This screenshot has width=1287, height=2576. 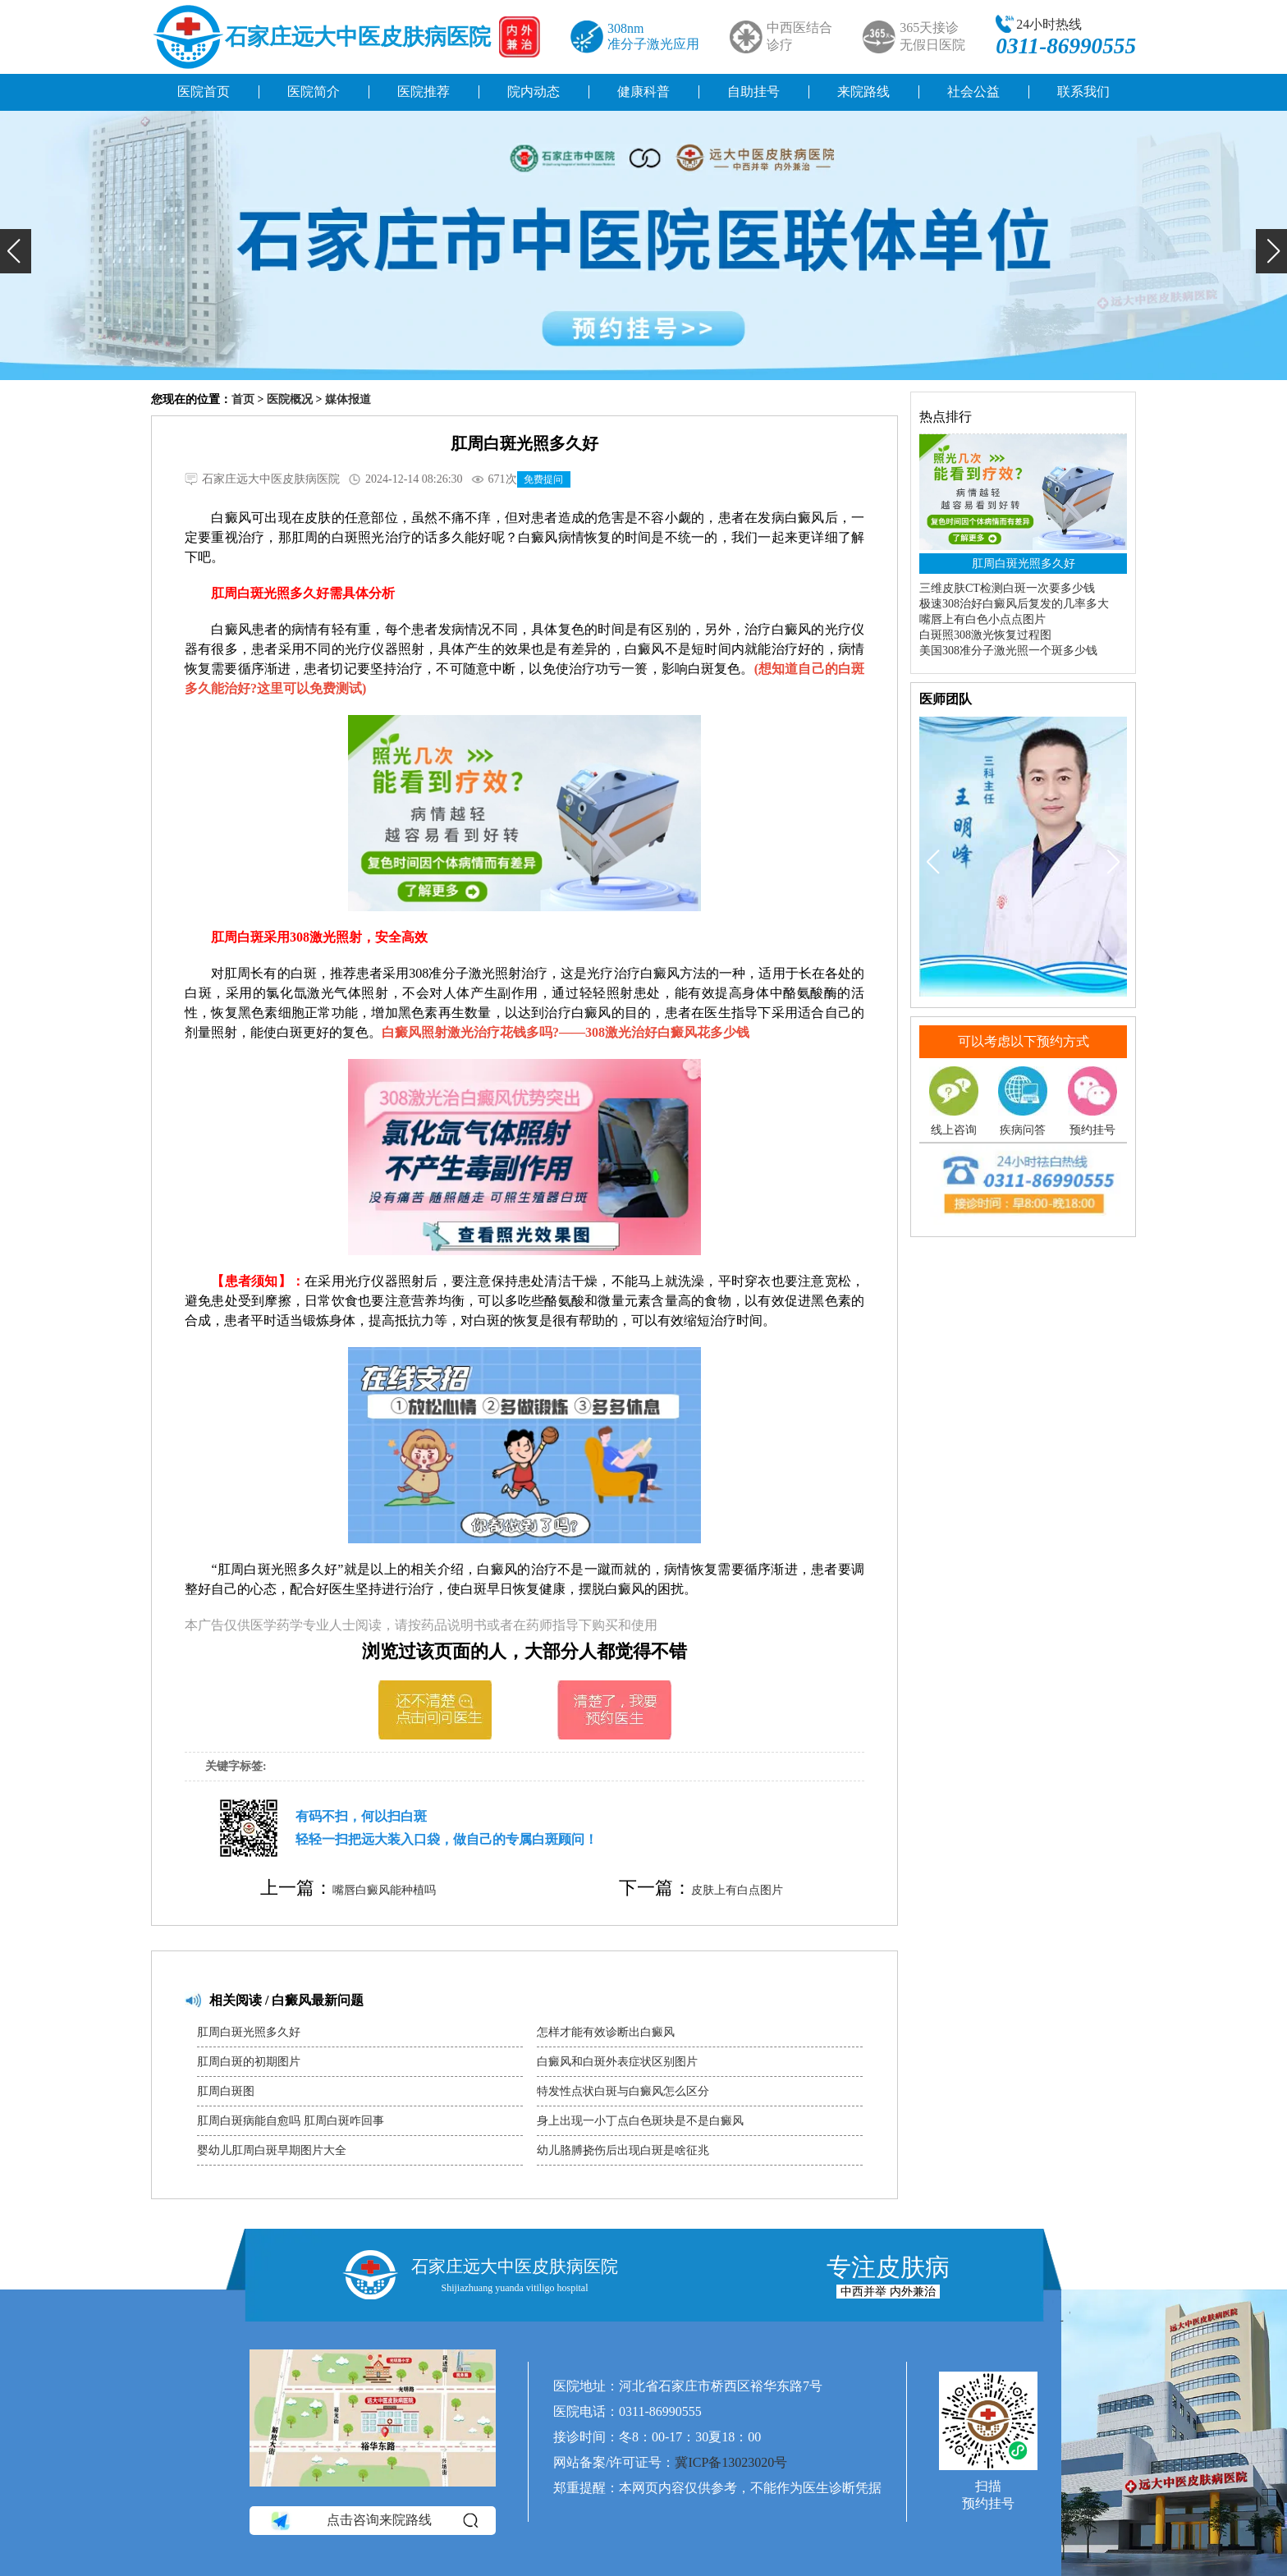 I want to click on 自助挂号, so click(x=753, y=92).